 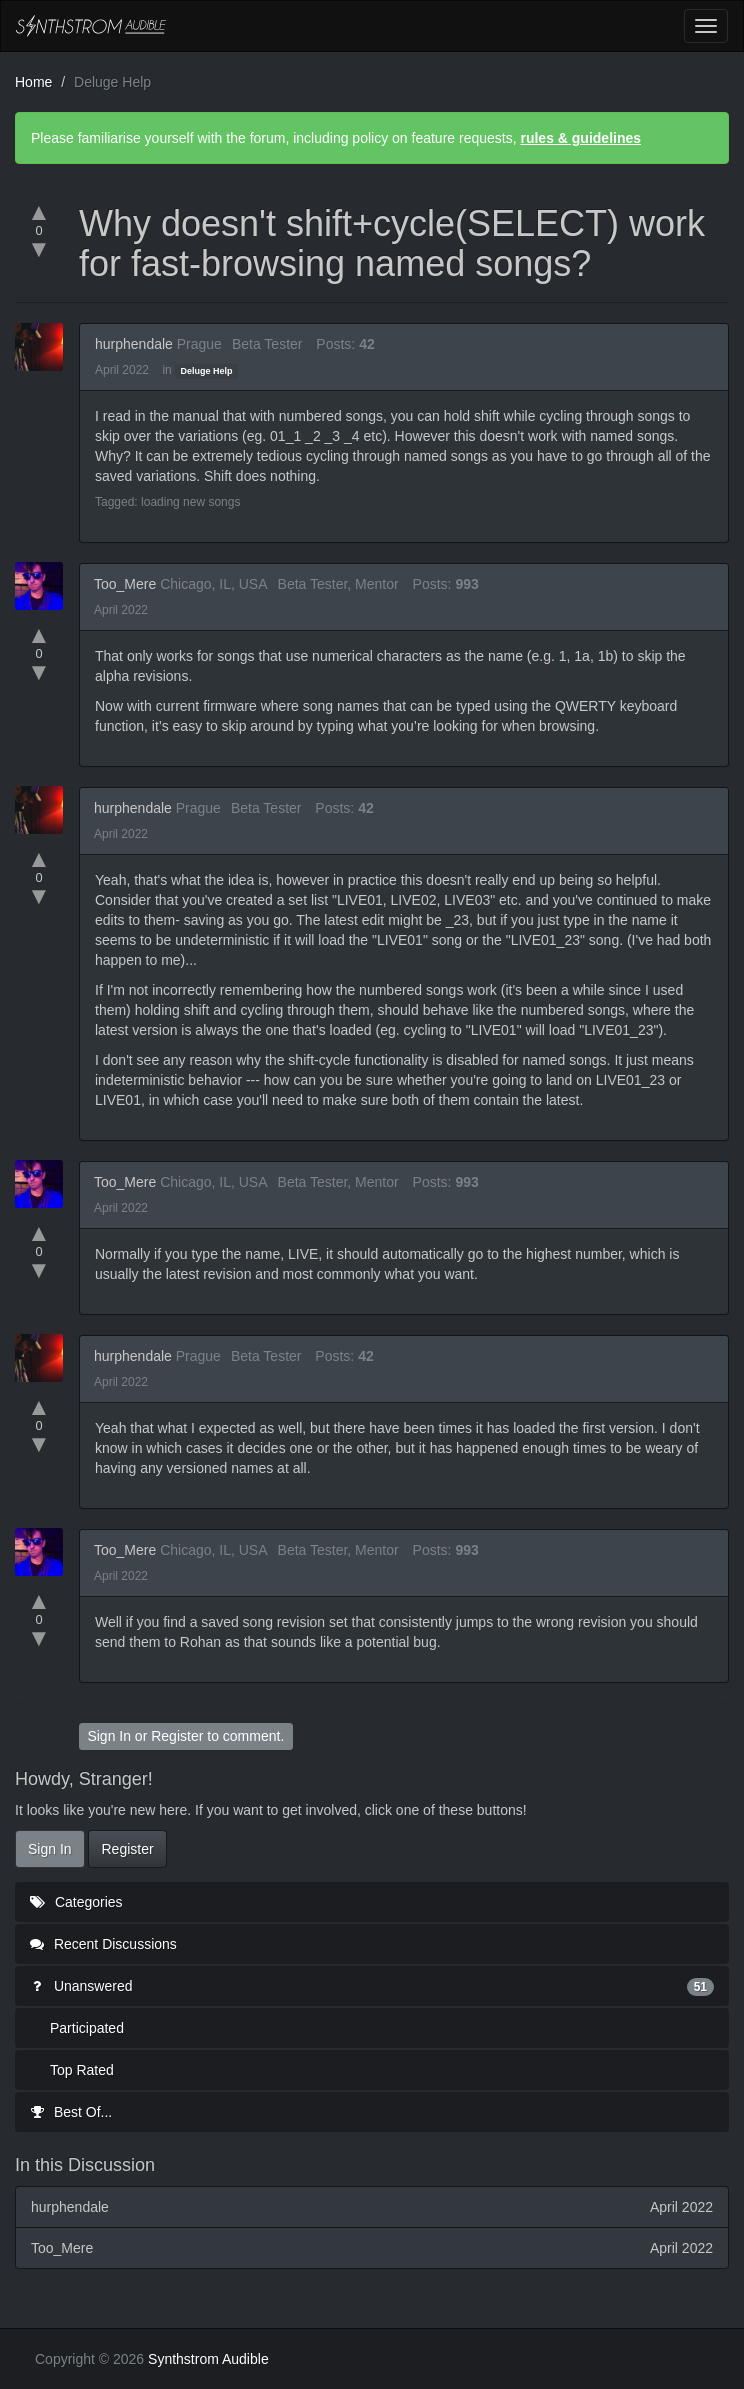 I want to click on rules & guidelines, so click(x=580, y=138).